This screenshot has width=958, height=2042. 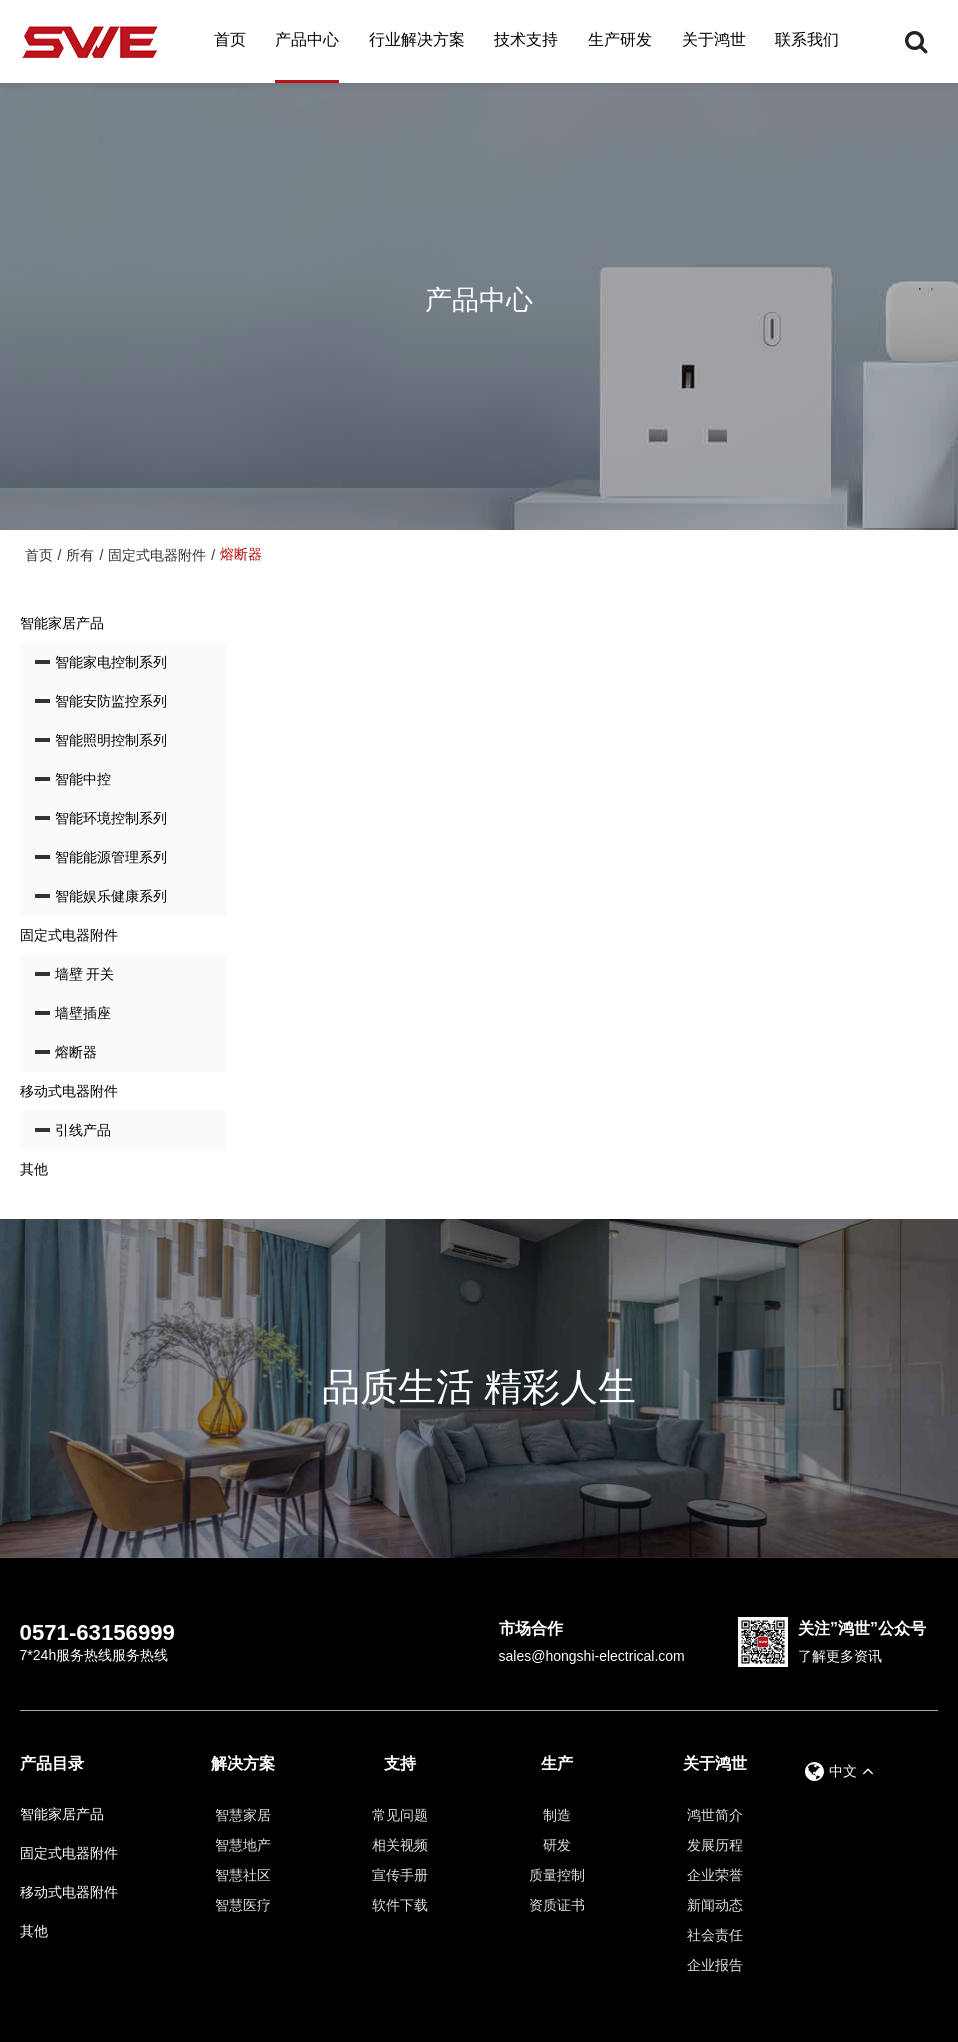 I want to click on 智慧家居, so click(x=243, y=1815).